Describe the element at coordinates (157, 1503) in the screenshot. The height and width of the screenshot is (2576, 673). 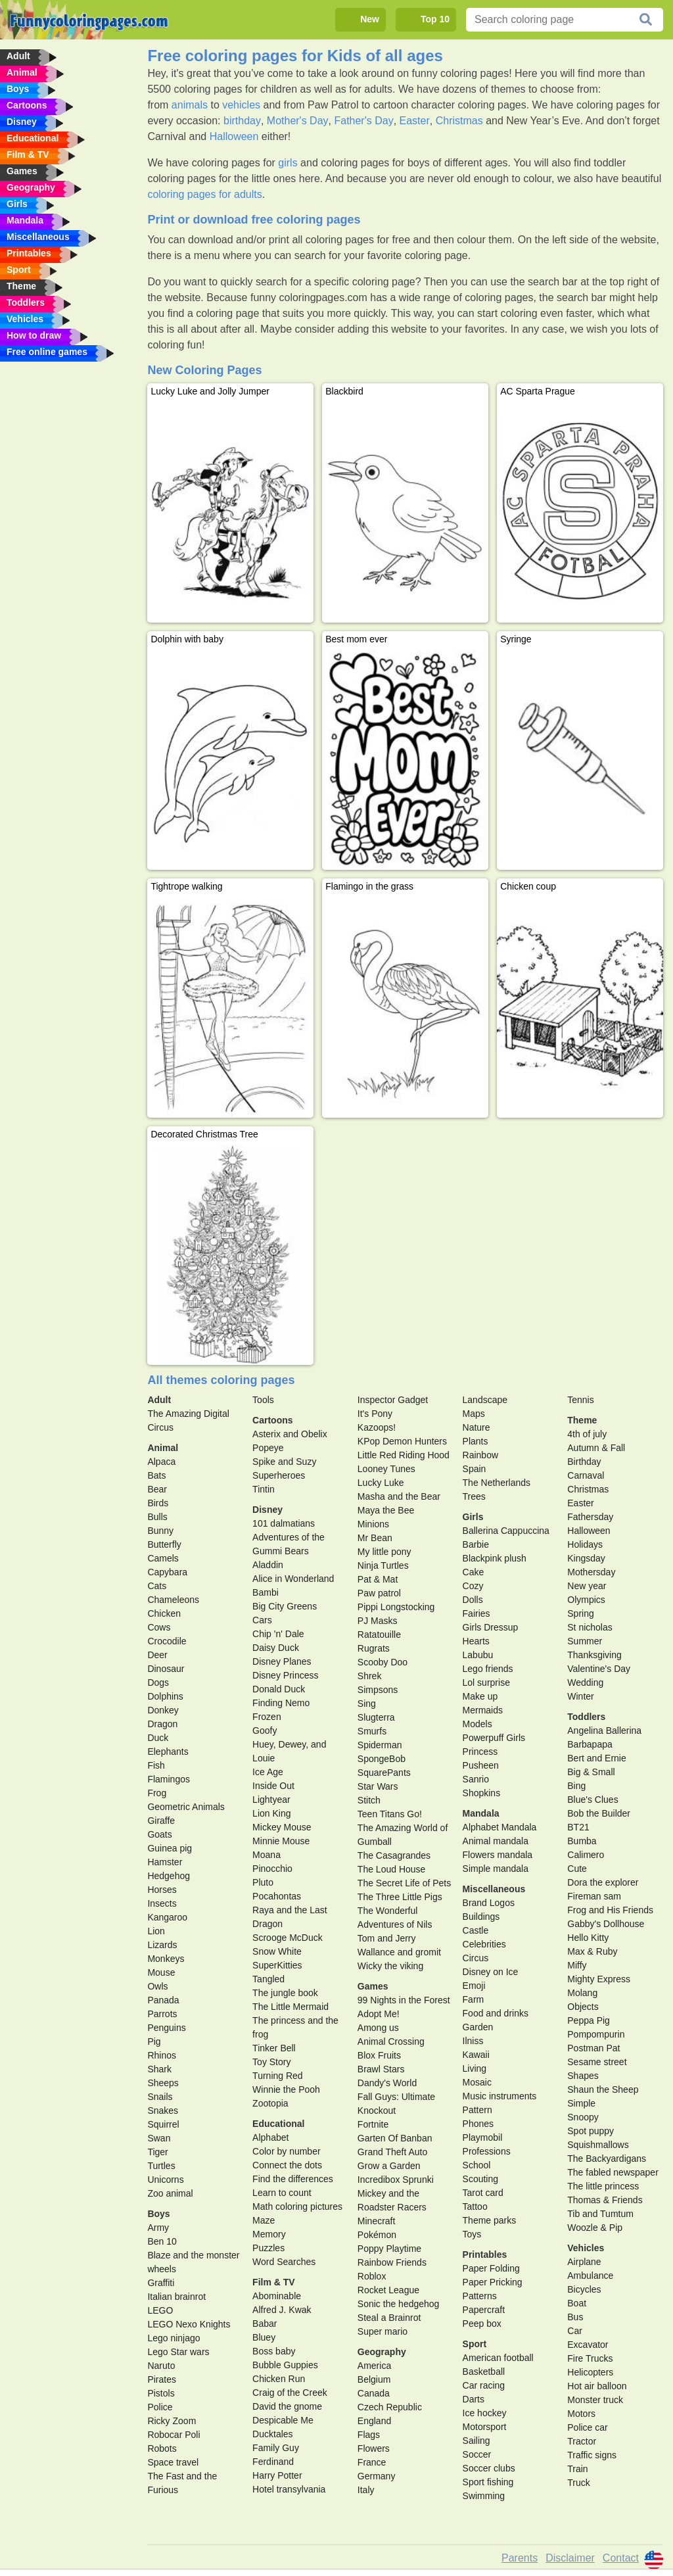
I see `Birds` at that location.